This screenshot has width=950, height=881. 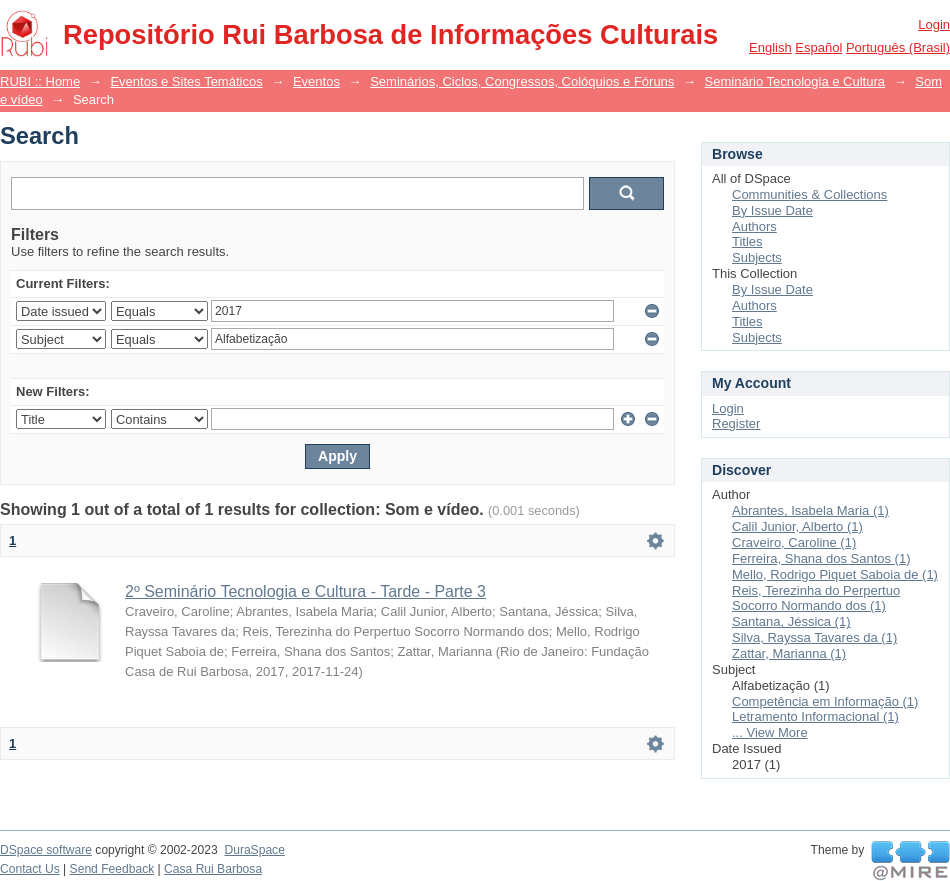 What do you see at coordinates (934, 24) in the screenshot?
I see `Login` at bounding box center [934, 24].